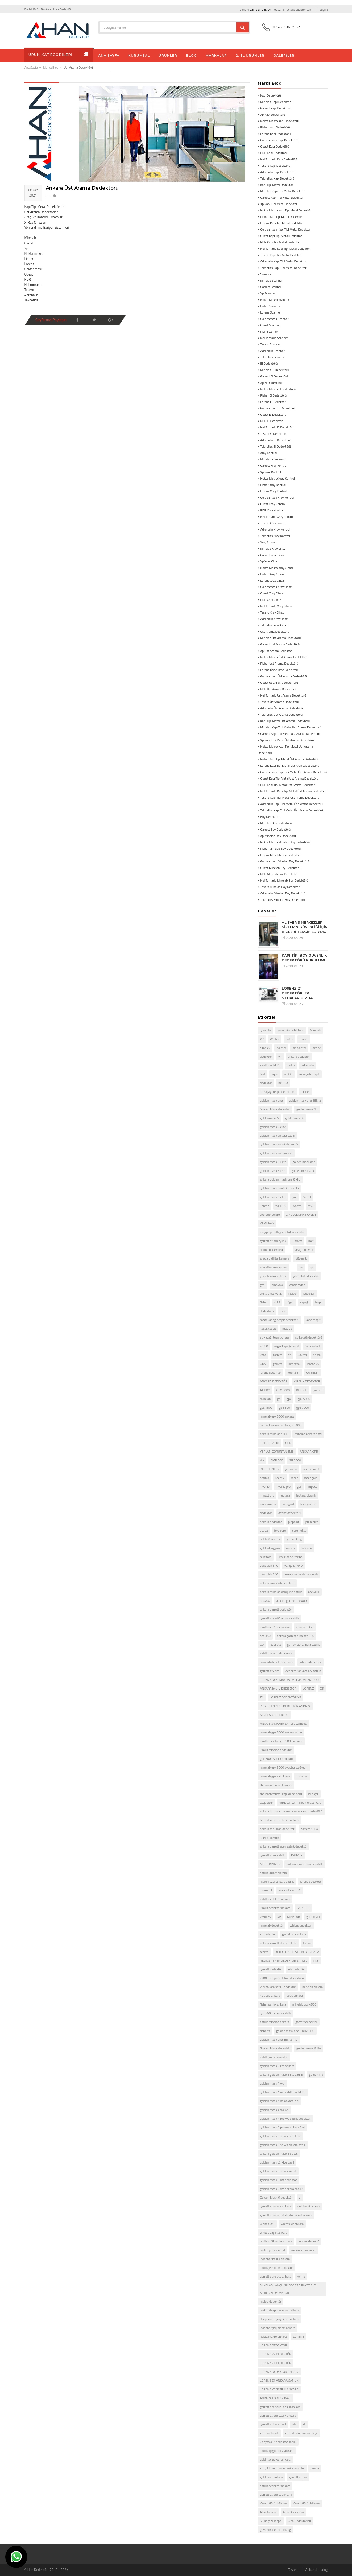 This screenshot has width=352, height=2576. I want to click on golden mask 5 se ws satılık, so click(278, 2171).